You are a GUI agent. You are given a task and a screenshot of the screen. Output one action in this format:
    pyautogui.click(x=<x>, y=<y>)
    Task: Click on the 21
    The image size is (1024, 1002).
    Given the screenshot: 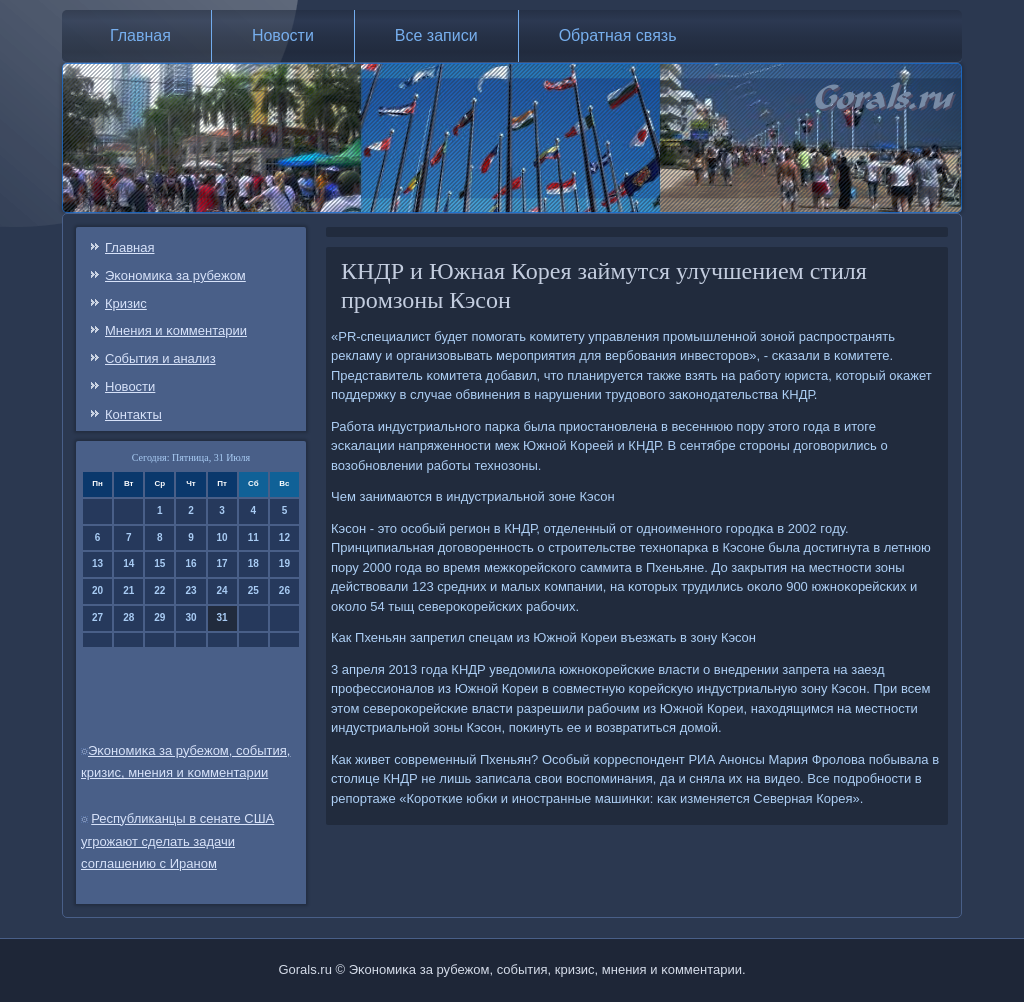 What is the action you would take?
    pyautogui.click(x=128, y=590)
    